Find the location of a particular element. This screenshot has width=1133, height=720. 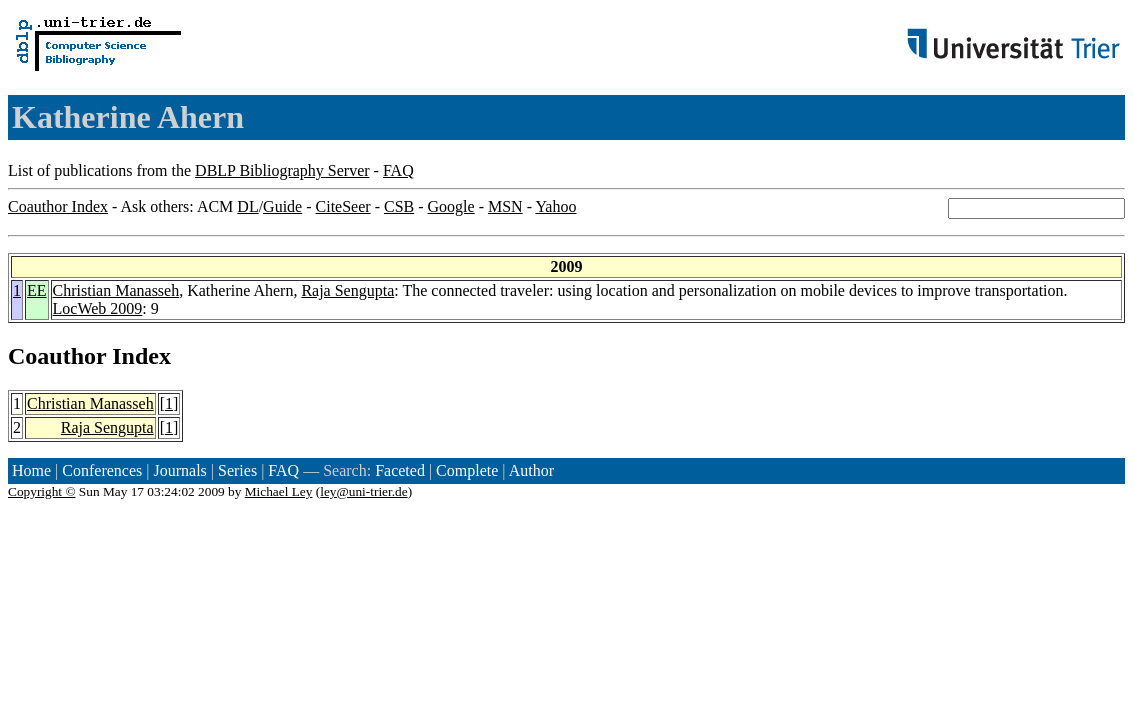

MSN is located at coordinates (505, 206).